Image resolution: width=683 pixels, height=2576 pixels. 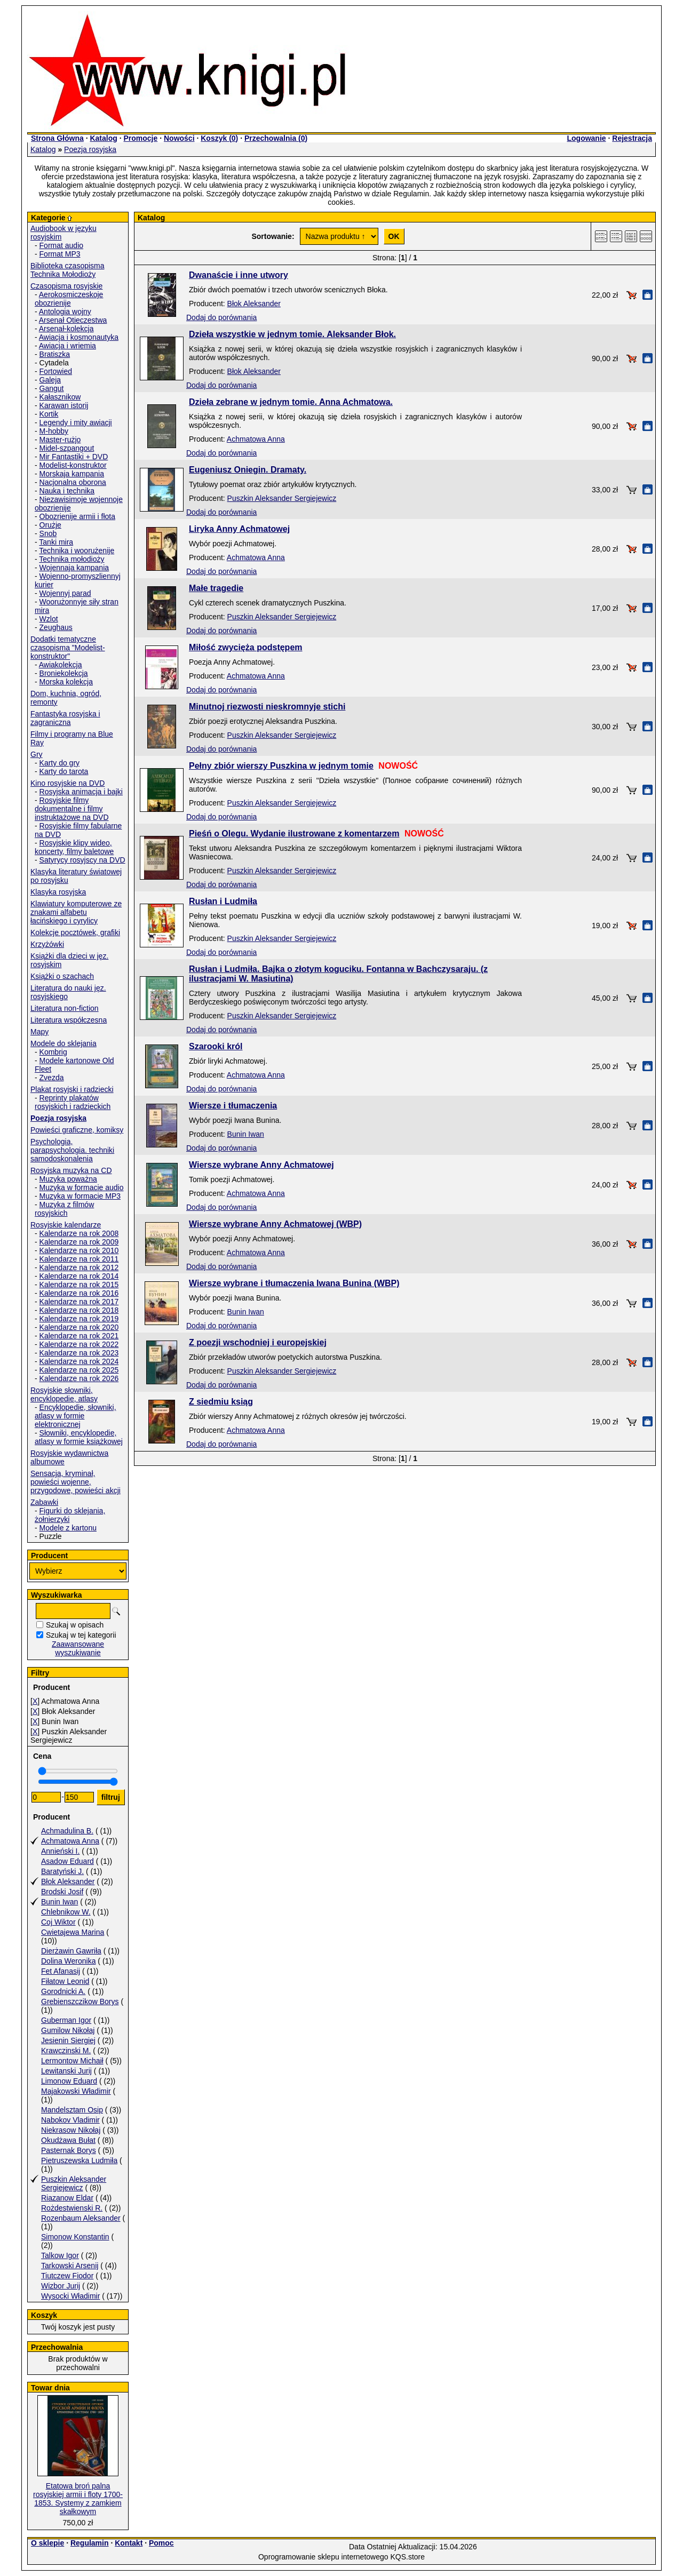 I want to click on Rożdestwienski R., so click(x=71, y=2208).